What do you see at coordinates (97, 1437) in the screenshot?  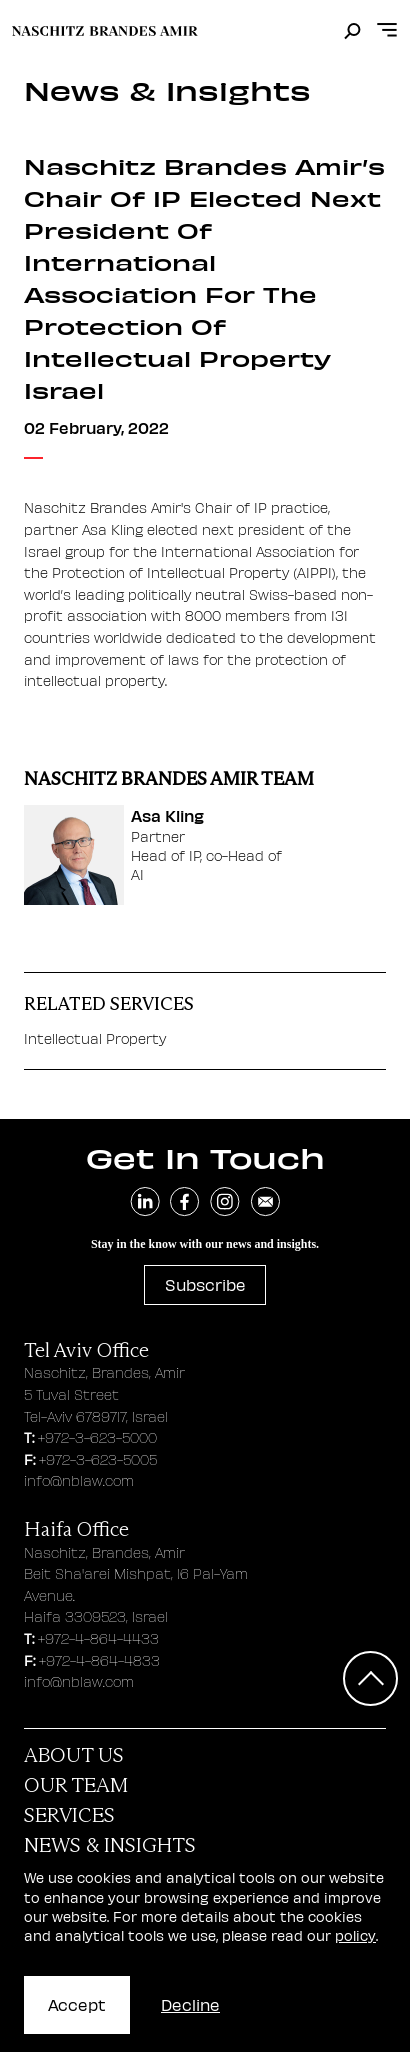 I see `+972-3-623-5000 [tel aviv office phone number]` at bounding box center [97, 1437].